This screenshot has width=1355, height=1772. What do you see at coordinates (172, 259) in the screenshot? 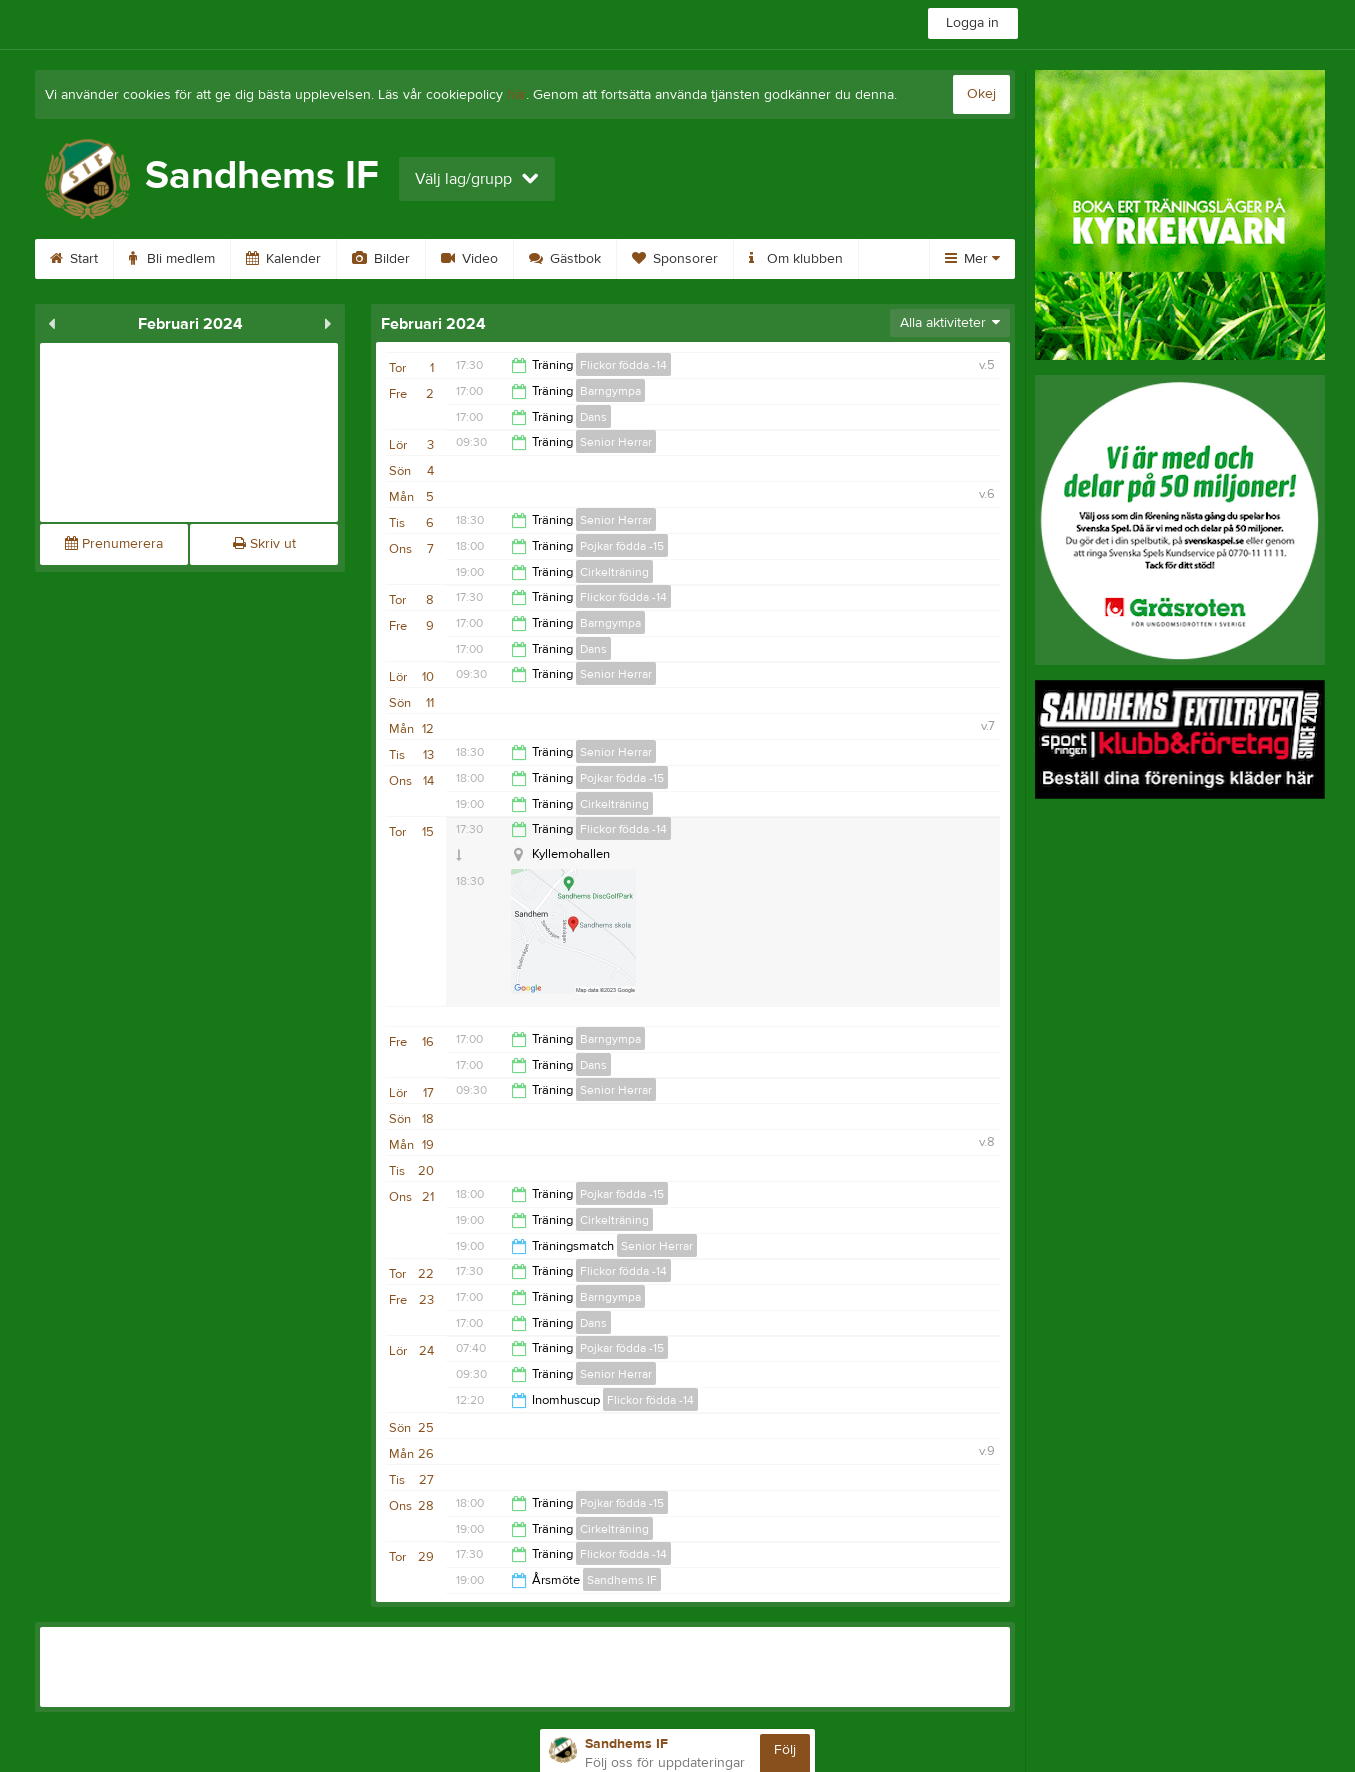
I see `Bli medlem` at bounding box center [172, 259].